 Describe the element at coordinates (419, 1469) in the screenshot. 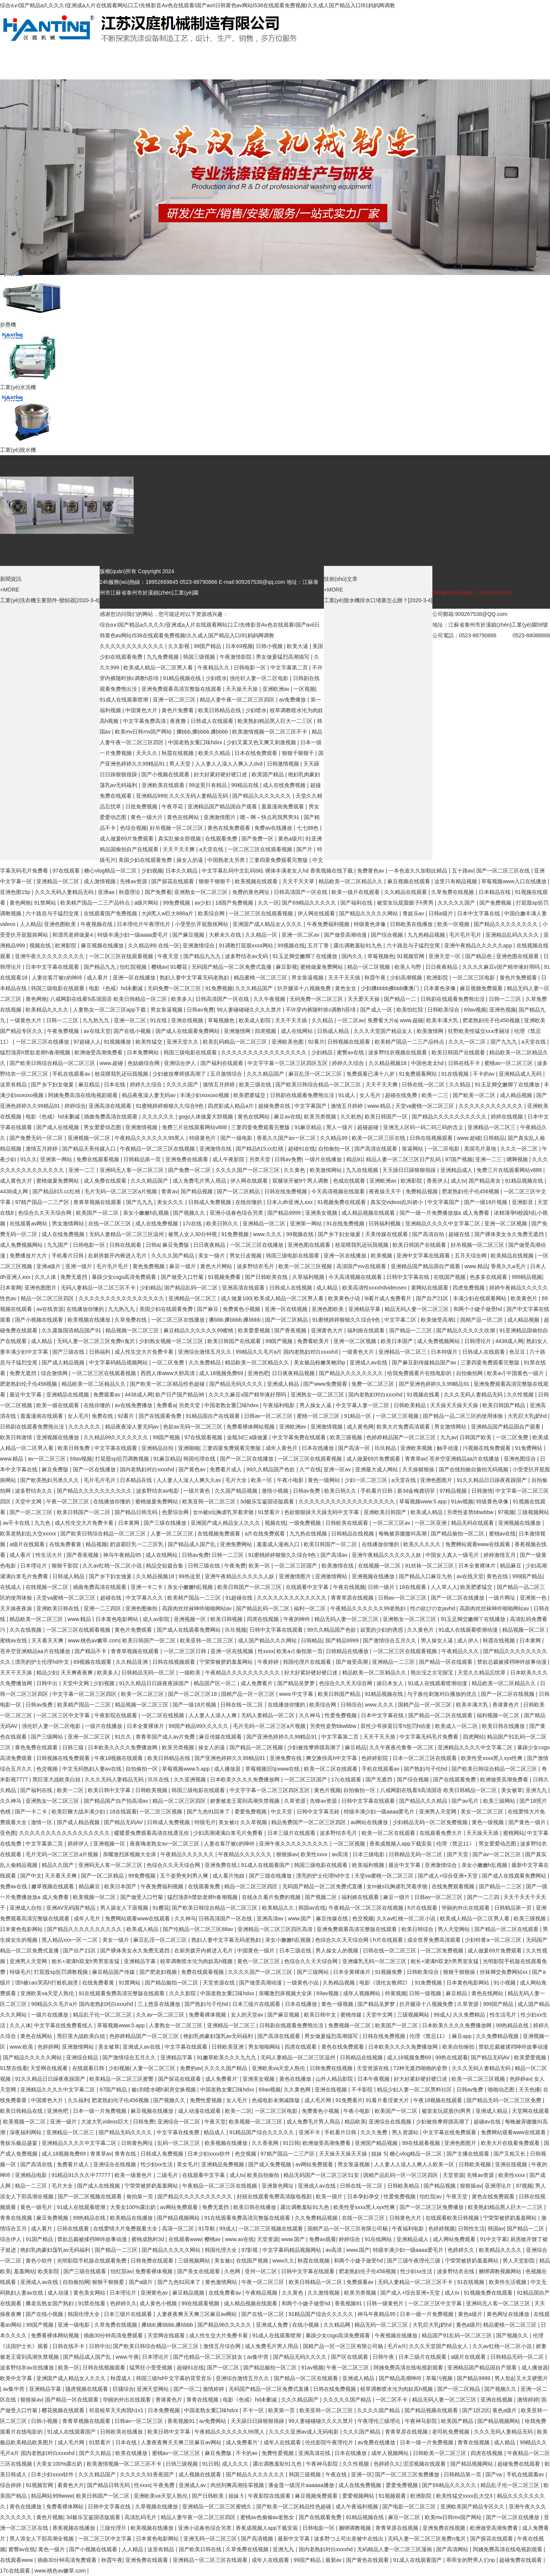

I see `天天操狠狠操` at that location.